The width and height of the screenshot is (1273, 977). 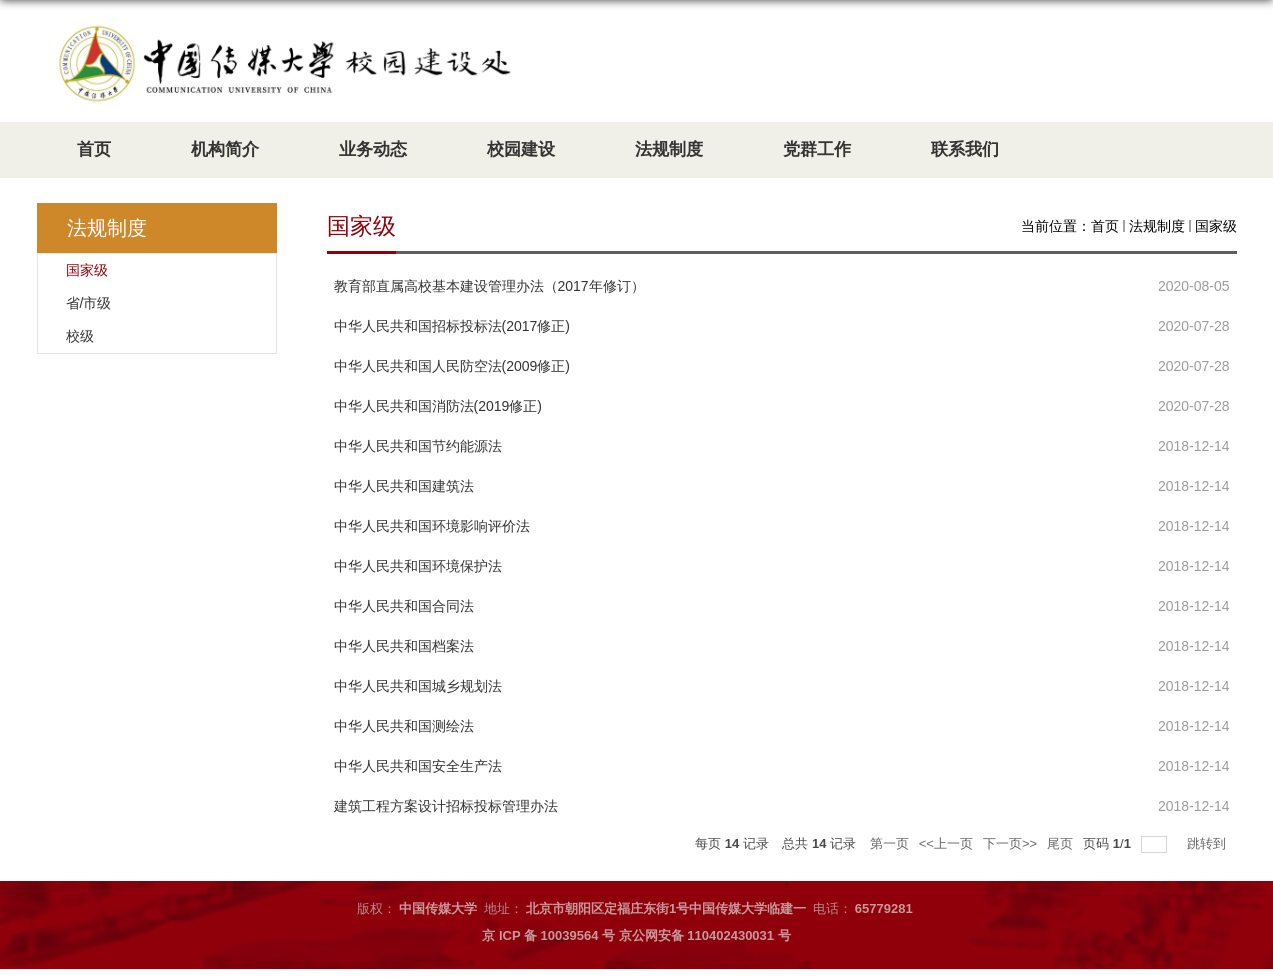 I want to click on 法规制度, so click(x=669, y=149).